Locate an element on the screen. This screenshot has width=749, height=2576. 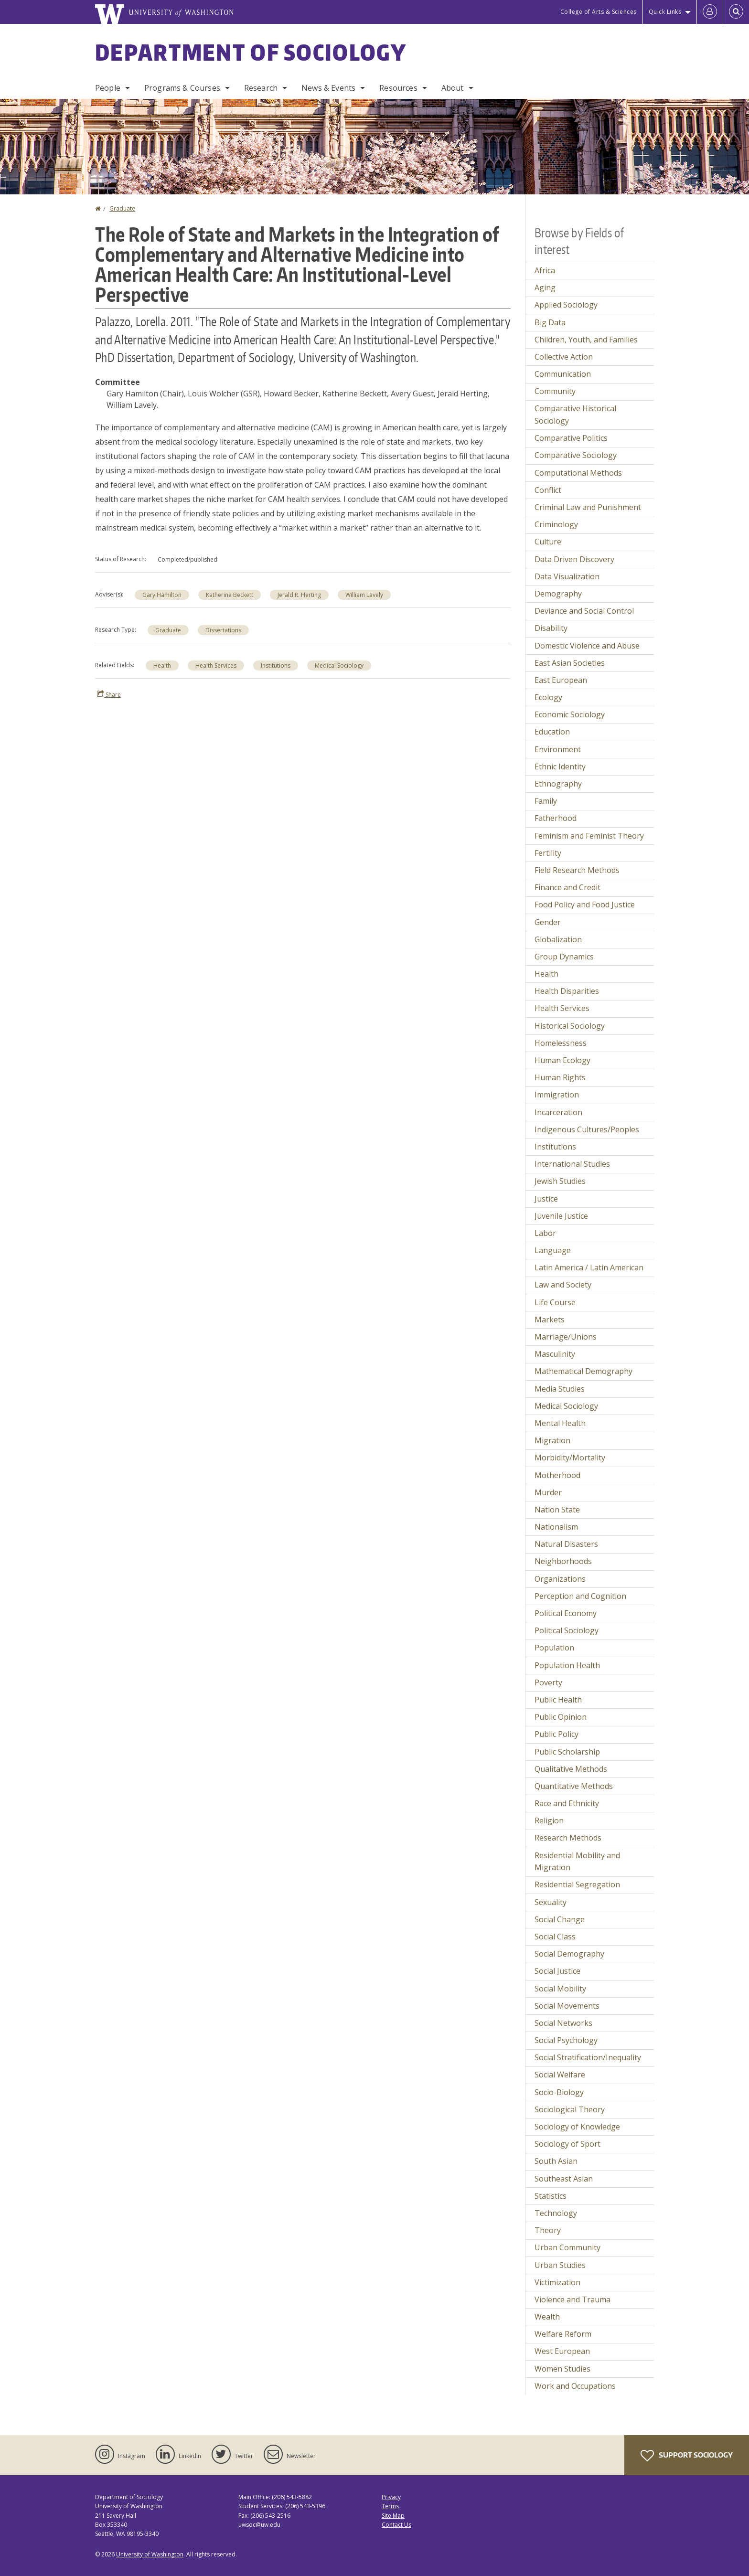
Urban Community is located at coordinates (567, 2247).